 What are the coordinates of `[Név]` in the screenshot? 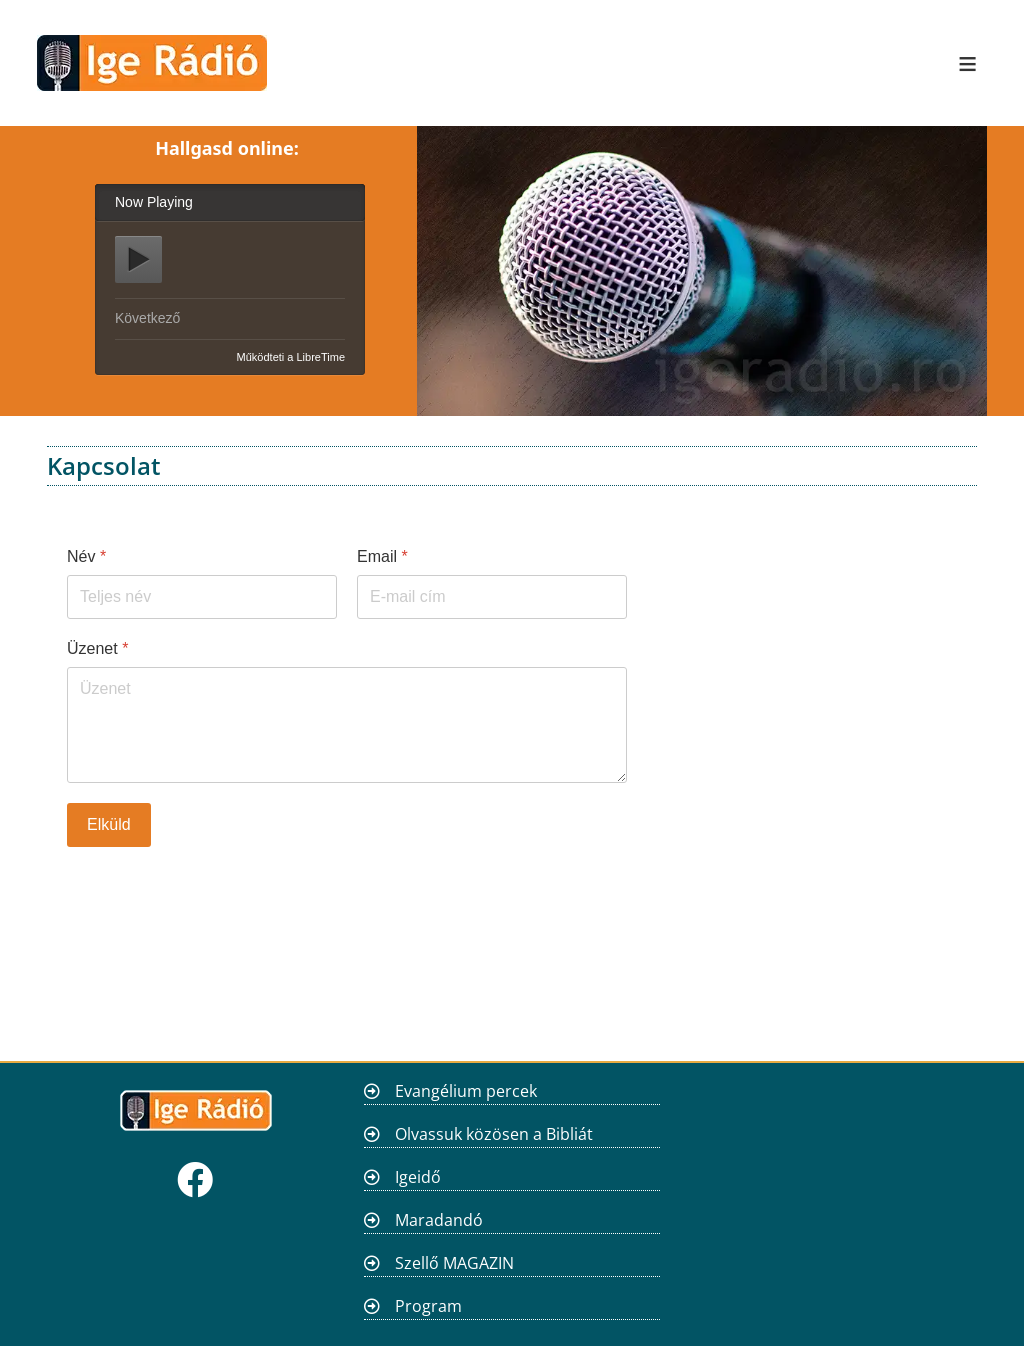 It's located at (202, 597).